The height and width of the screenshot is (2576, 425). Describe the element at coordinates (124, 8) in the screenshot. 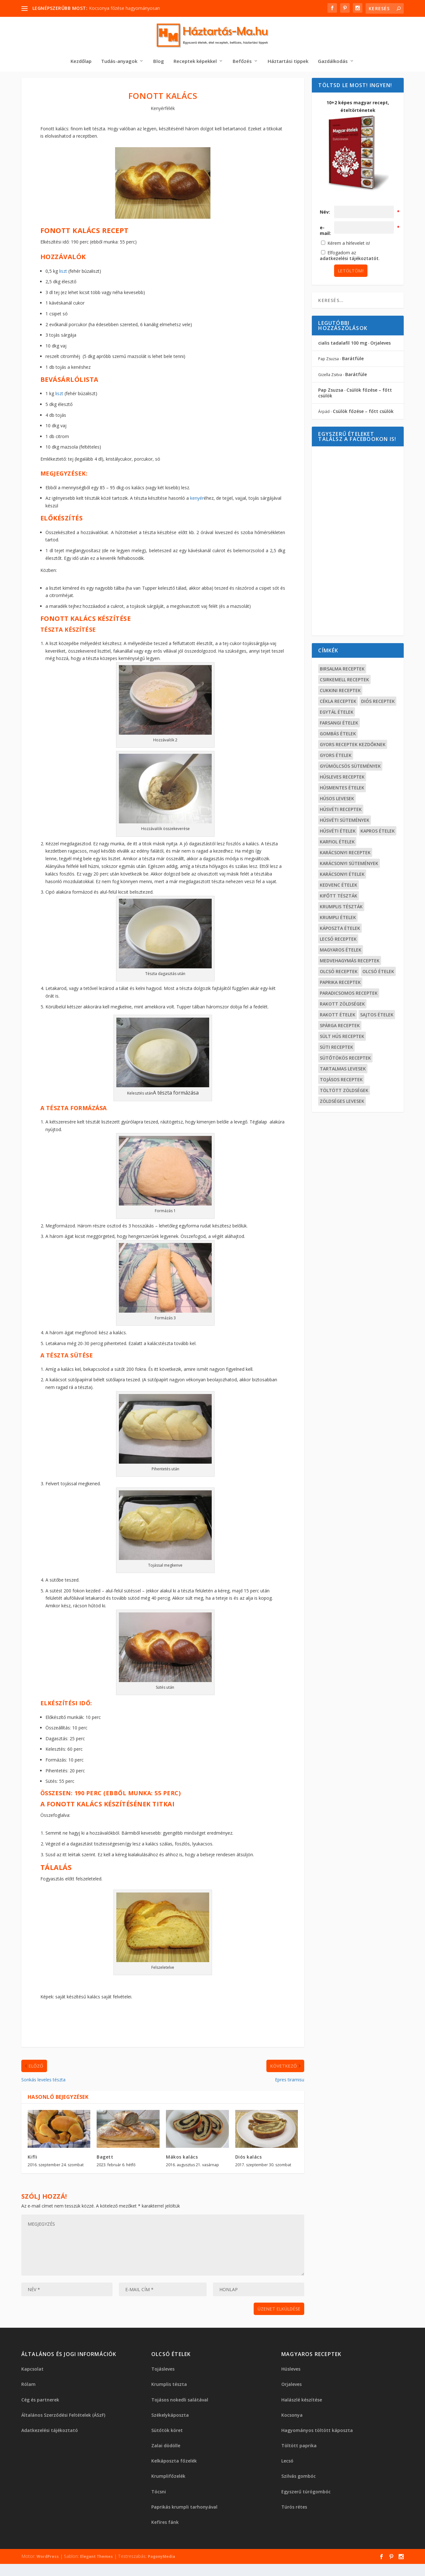

I see `Kocsonya főzése hagyományosan` at that location.